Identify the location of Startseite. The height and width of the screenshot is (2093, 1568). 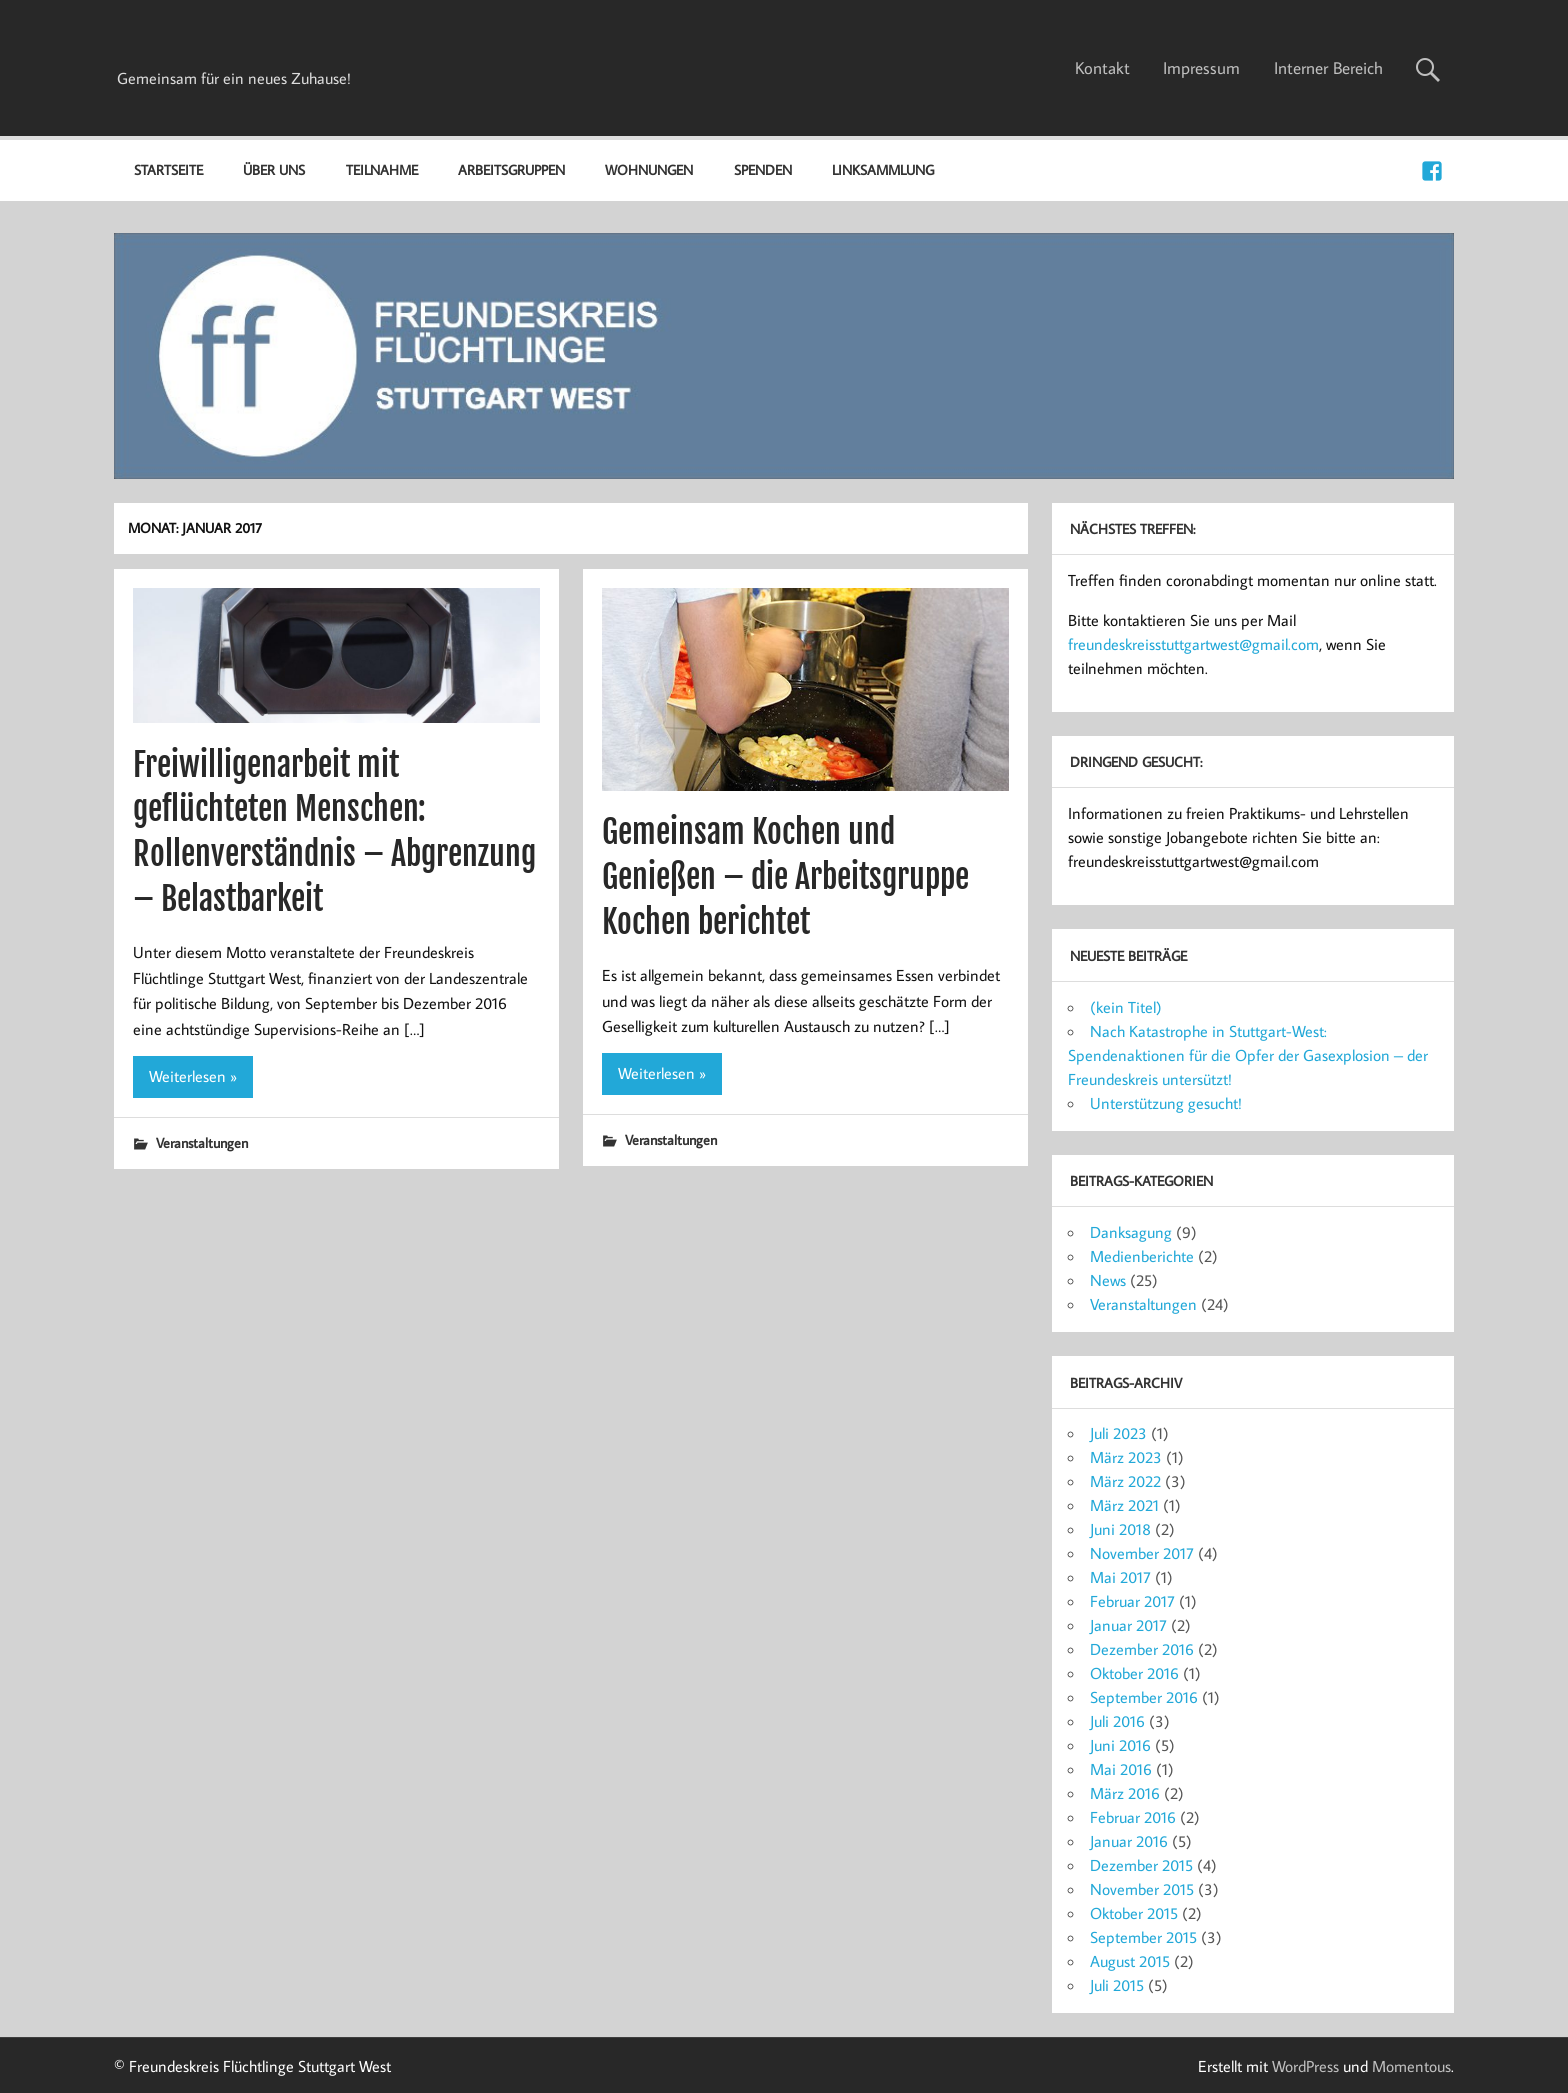
(168, 169).